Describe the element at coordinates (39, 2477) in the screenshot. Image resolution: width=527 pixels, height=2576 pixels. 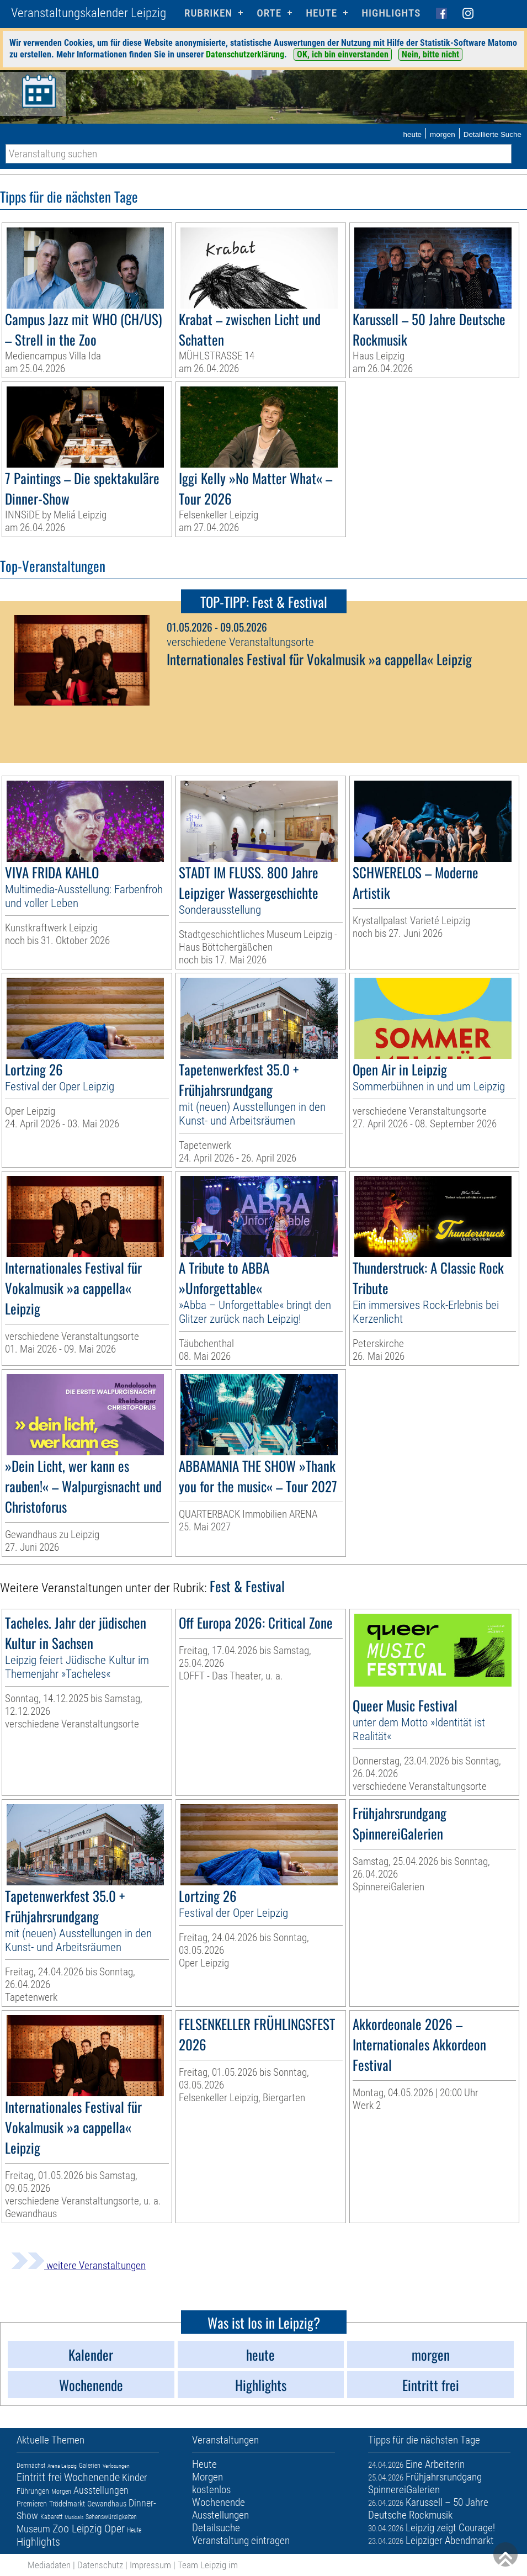
I see `Eintritt frei` at that location.